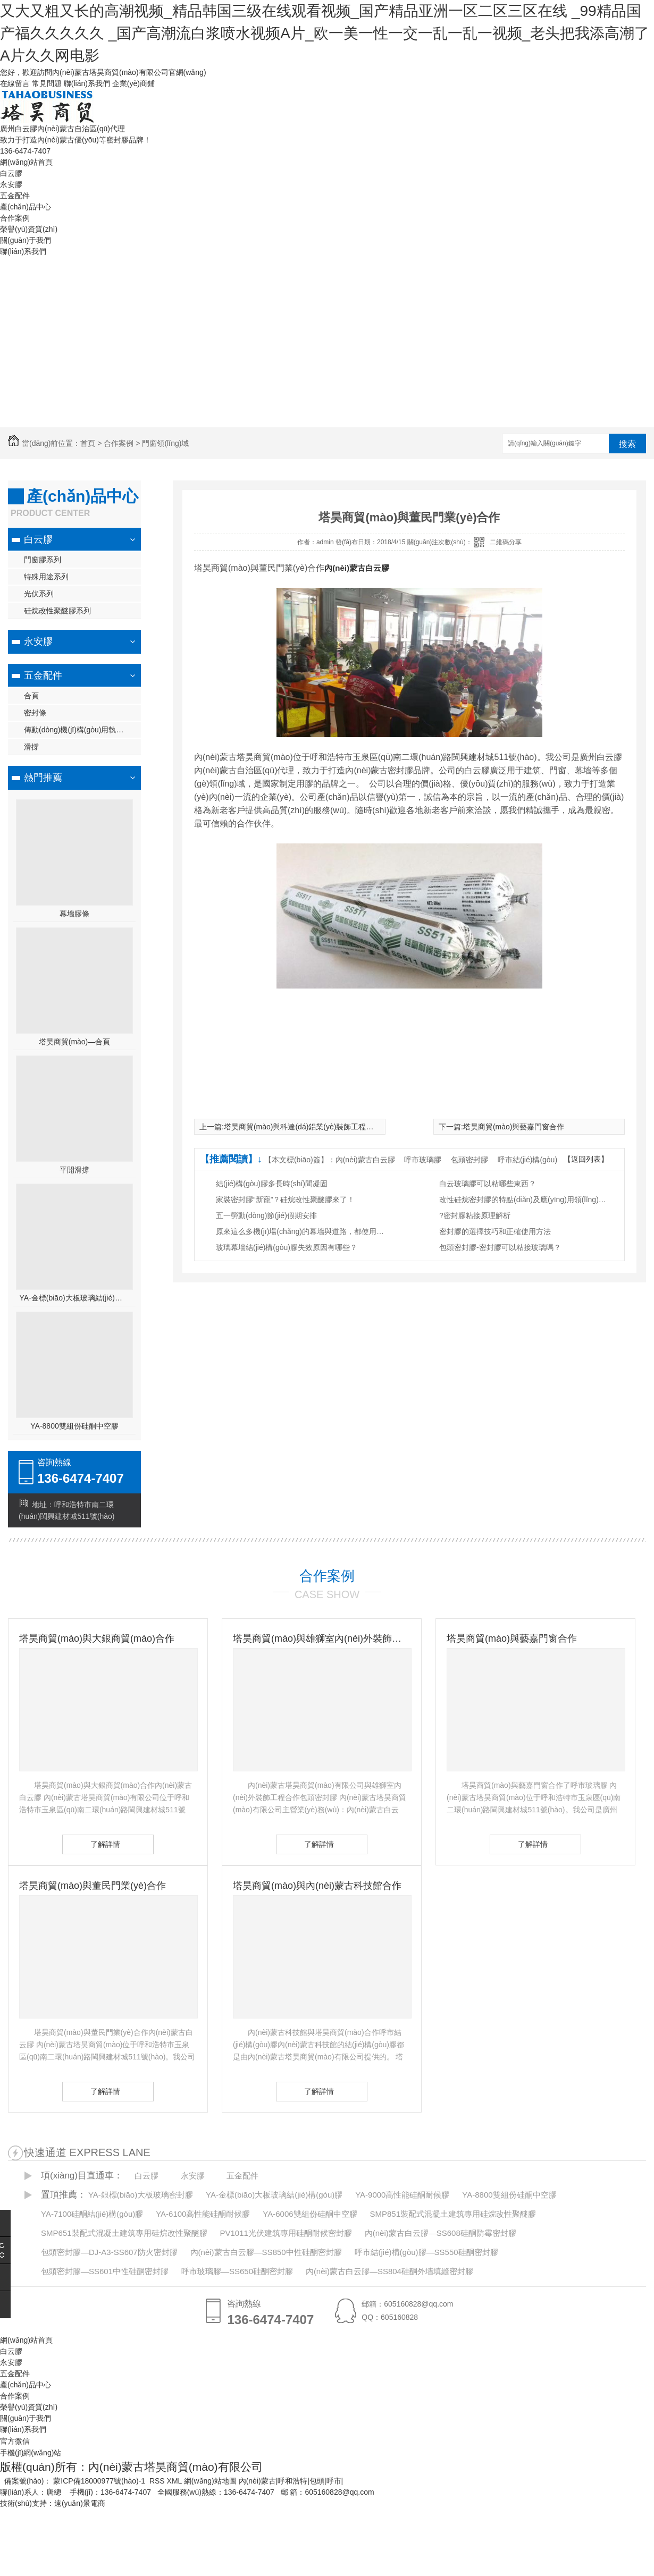 This screenshot has height=2576, width=654. I want to click on 密封膠的選擇技巧和正確使用方法, so click(495, 1231).